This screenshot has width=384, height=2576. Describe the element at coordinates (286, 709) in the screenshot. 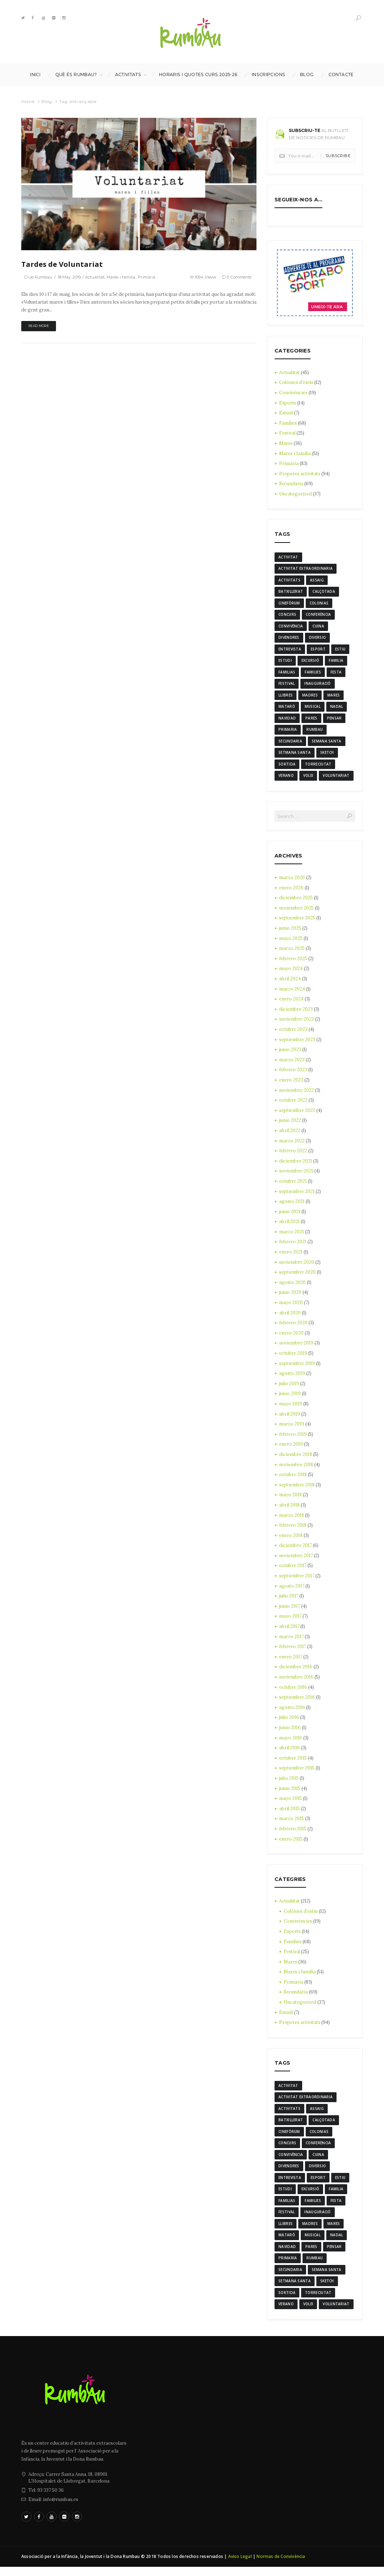

I see `mataró [mataró (3 elementos)]` at that location.